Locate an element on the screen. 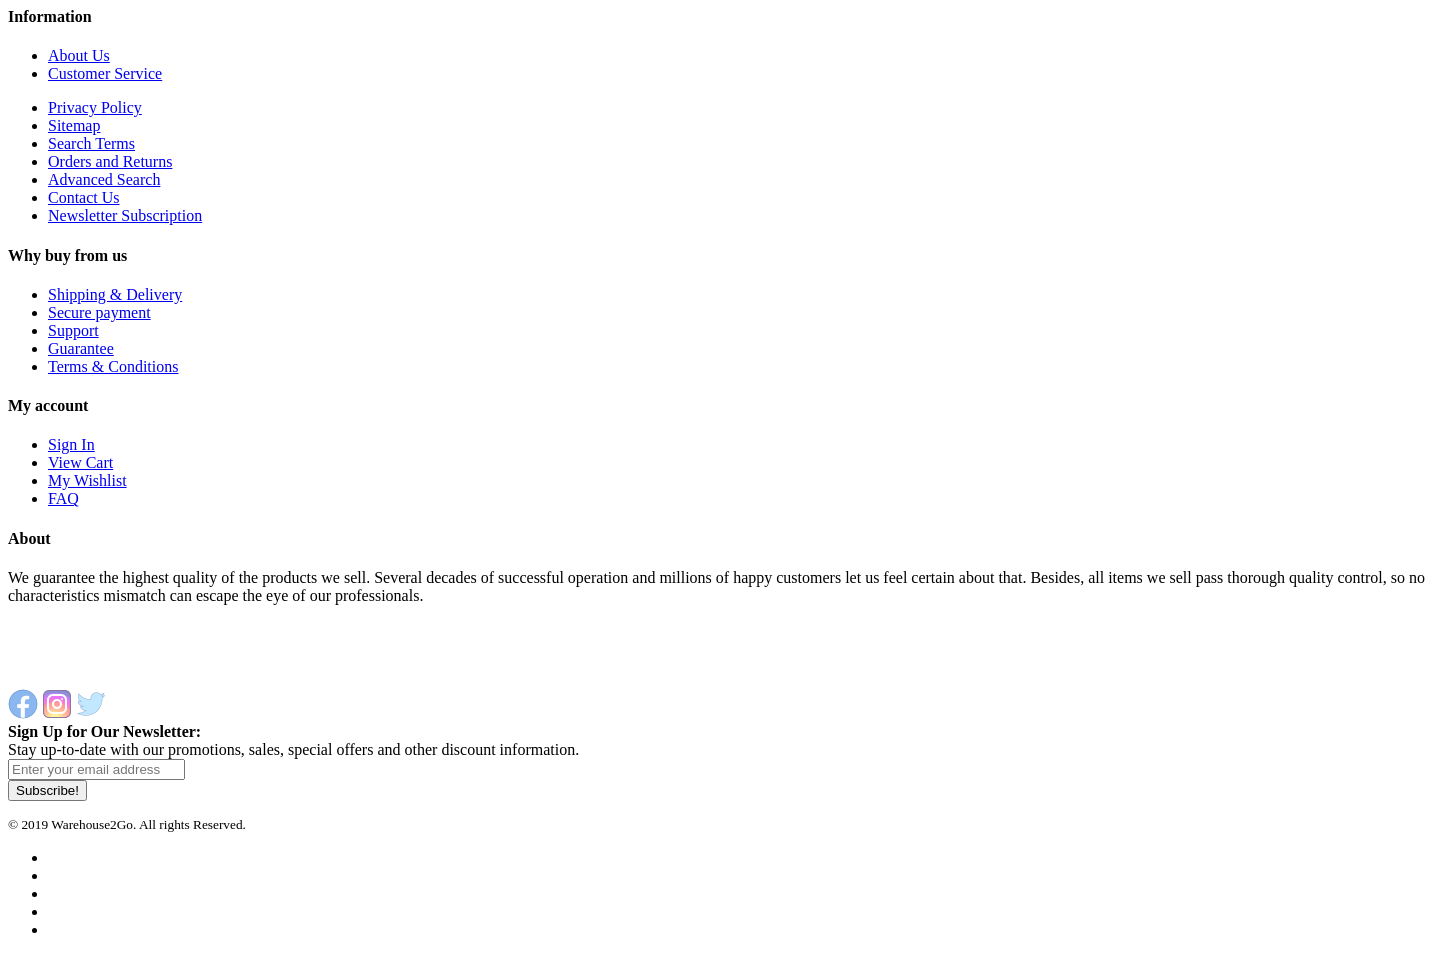 The image size is (1440, 955). Sitemap is located at coordinates (74, 125).